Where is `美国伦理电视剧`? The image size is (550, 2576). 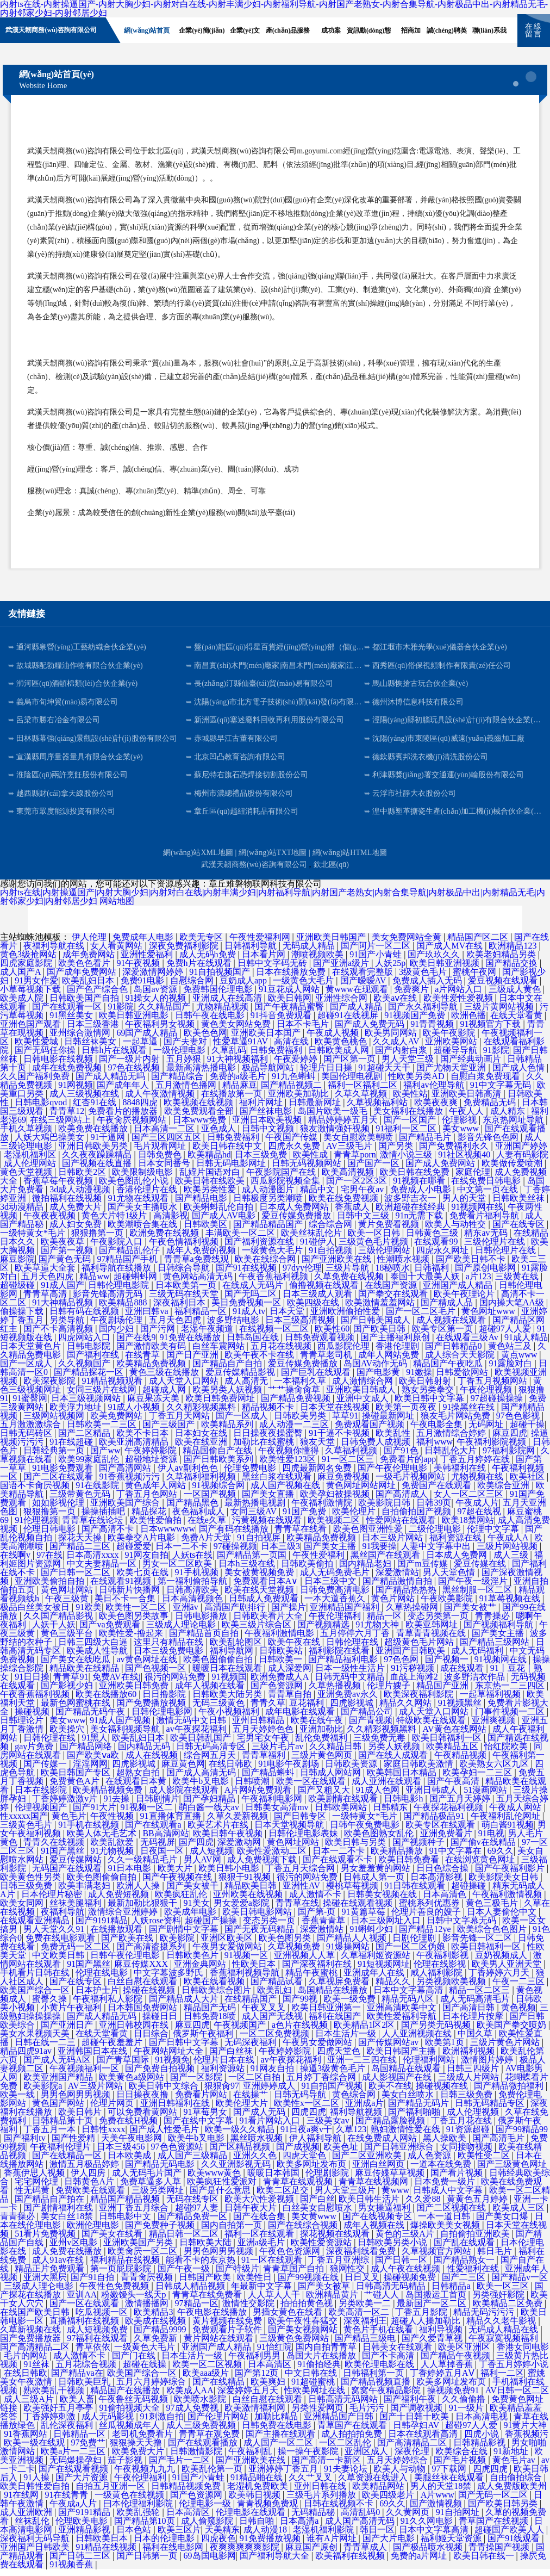
美国伦理电视剧 is located at coordinates (352, 1083).